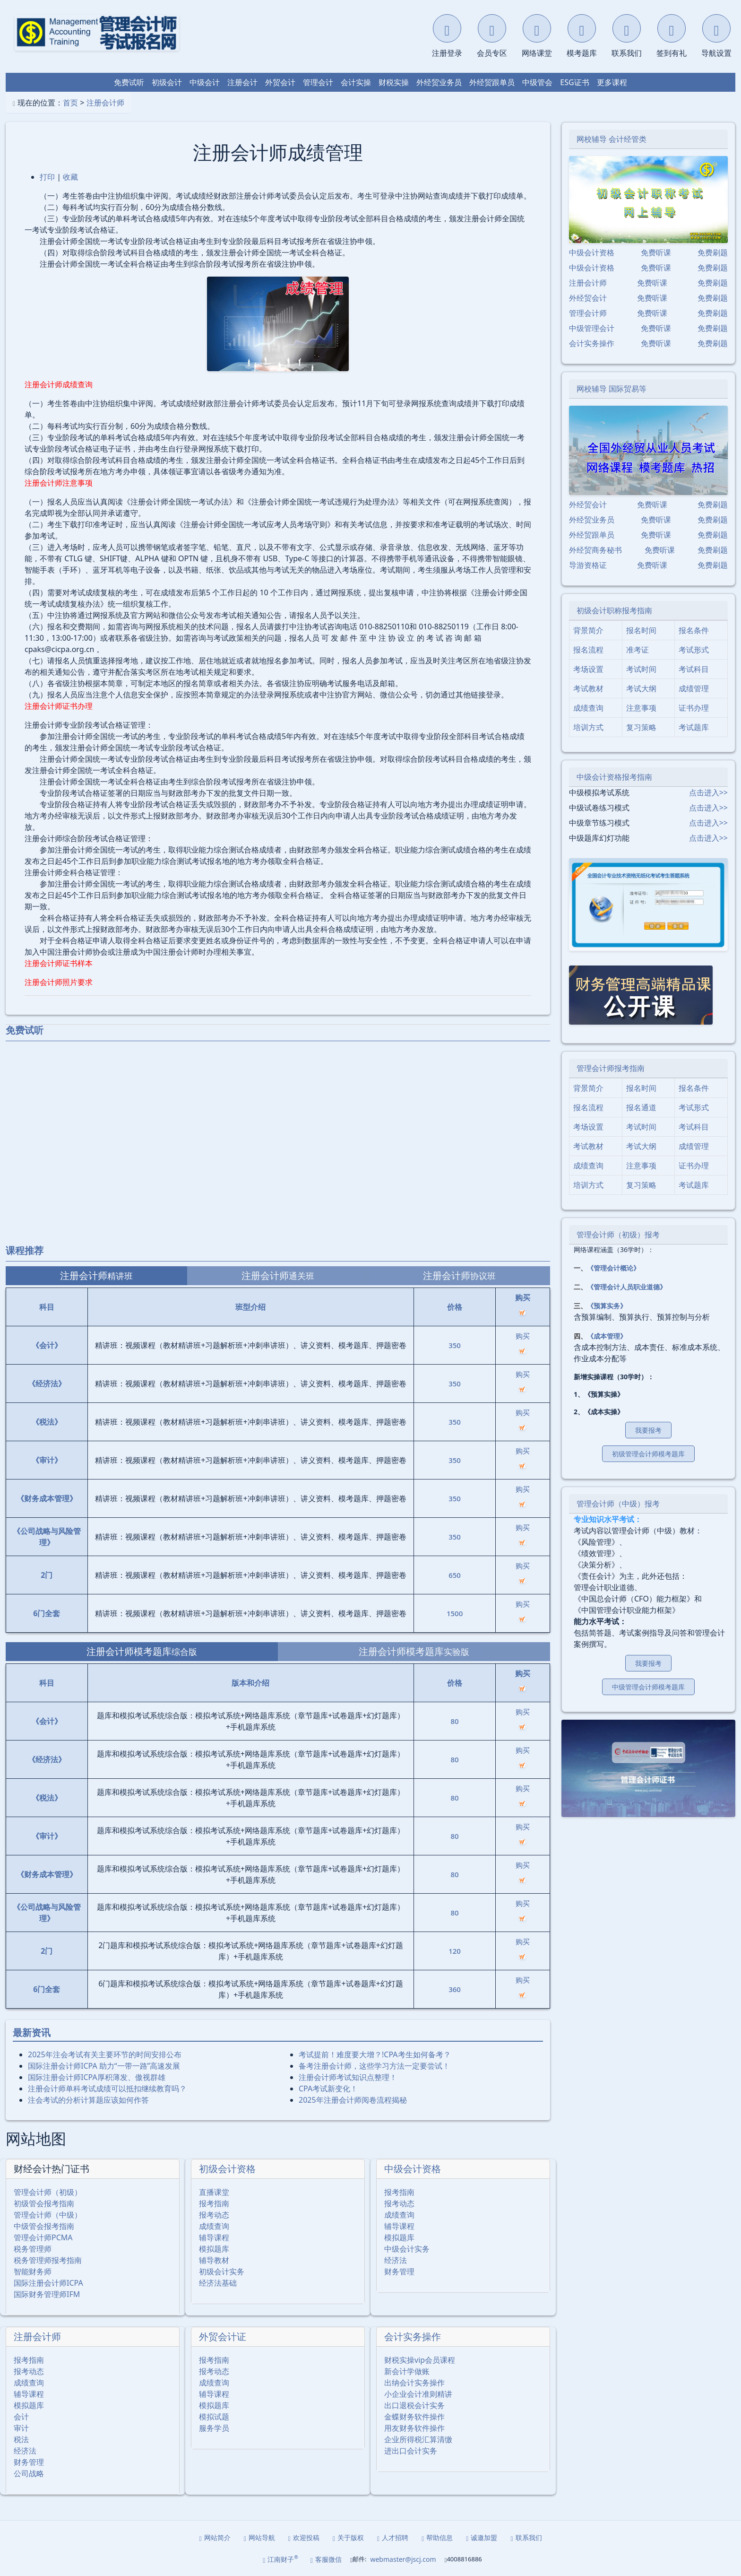  Describe the element at coordinates (412, 2168) in the screenshot. I see `中级会计资格` at that location.